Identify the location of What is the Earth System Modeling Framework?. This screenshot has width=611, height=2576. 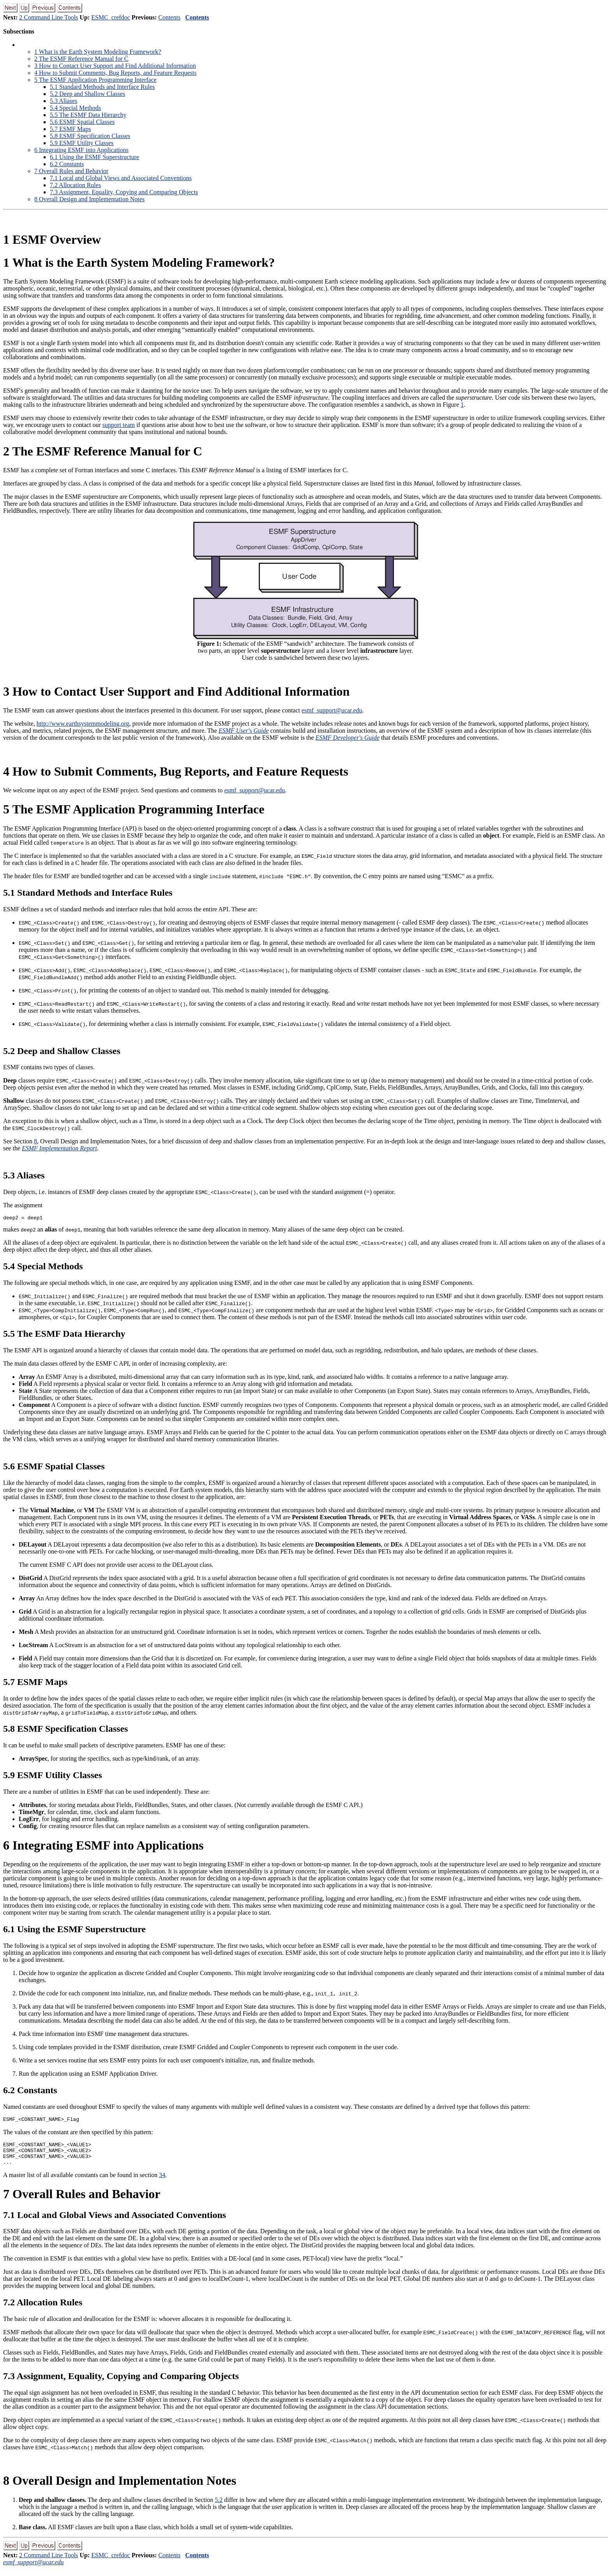
(97, 51).